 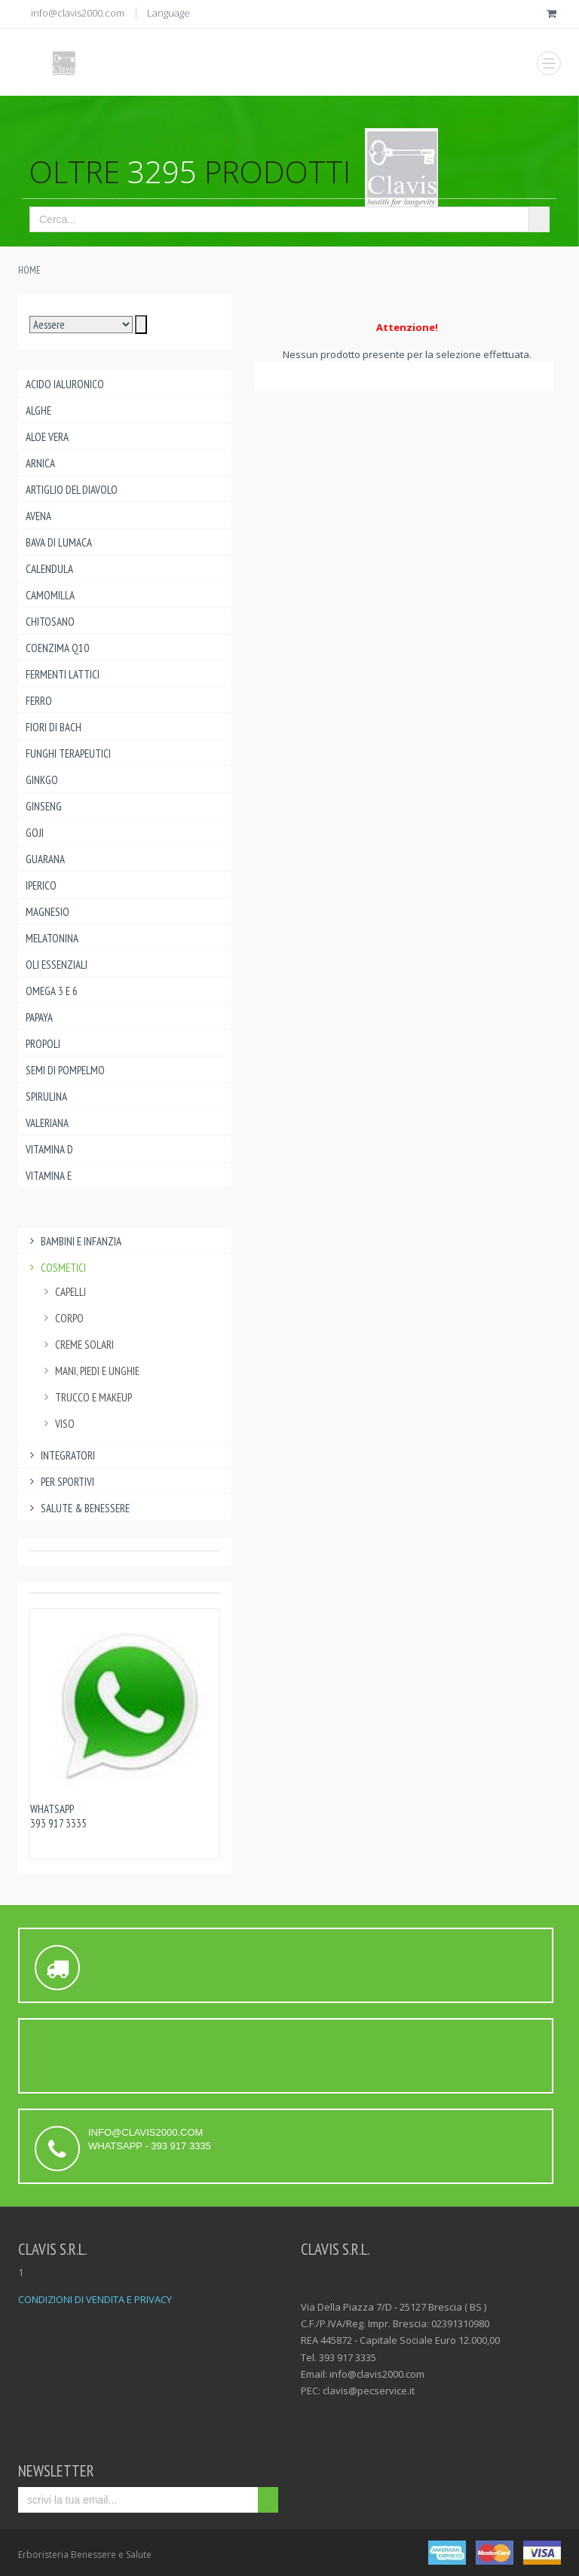 What do you see at coordinates (39, 1017) in the screenshot?
I see `Papaya` at bounding box center [39, 1017].